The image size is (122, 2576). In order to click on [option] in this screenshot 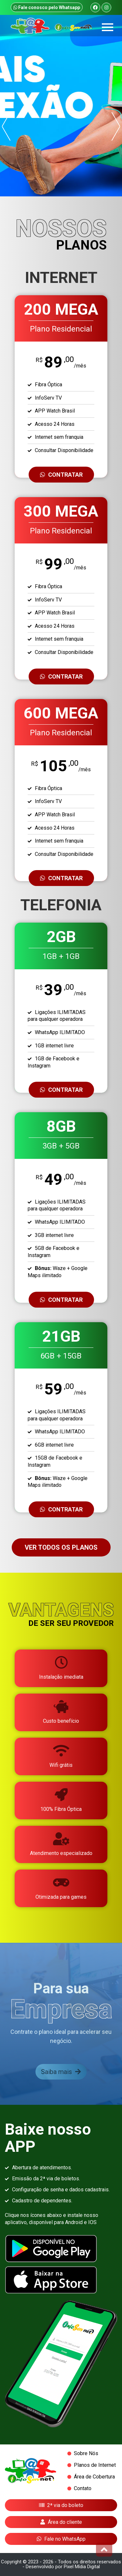, I will do `click(61, 105)`.